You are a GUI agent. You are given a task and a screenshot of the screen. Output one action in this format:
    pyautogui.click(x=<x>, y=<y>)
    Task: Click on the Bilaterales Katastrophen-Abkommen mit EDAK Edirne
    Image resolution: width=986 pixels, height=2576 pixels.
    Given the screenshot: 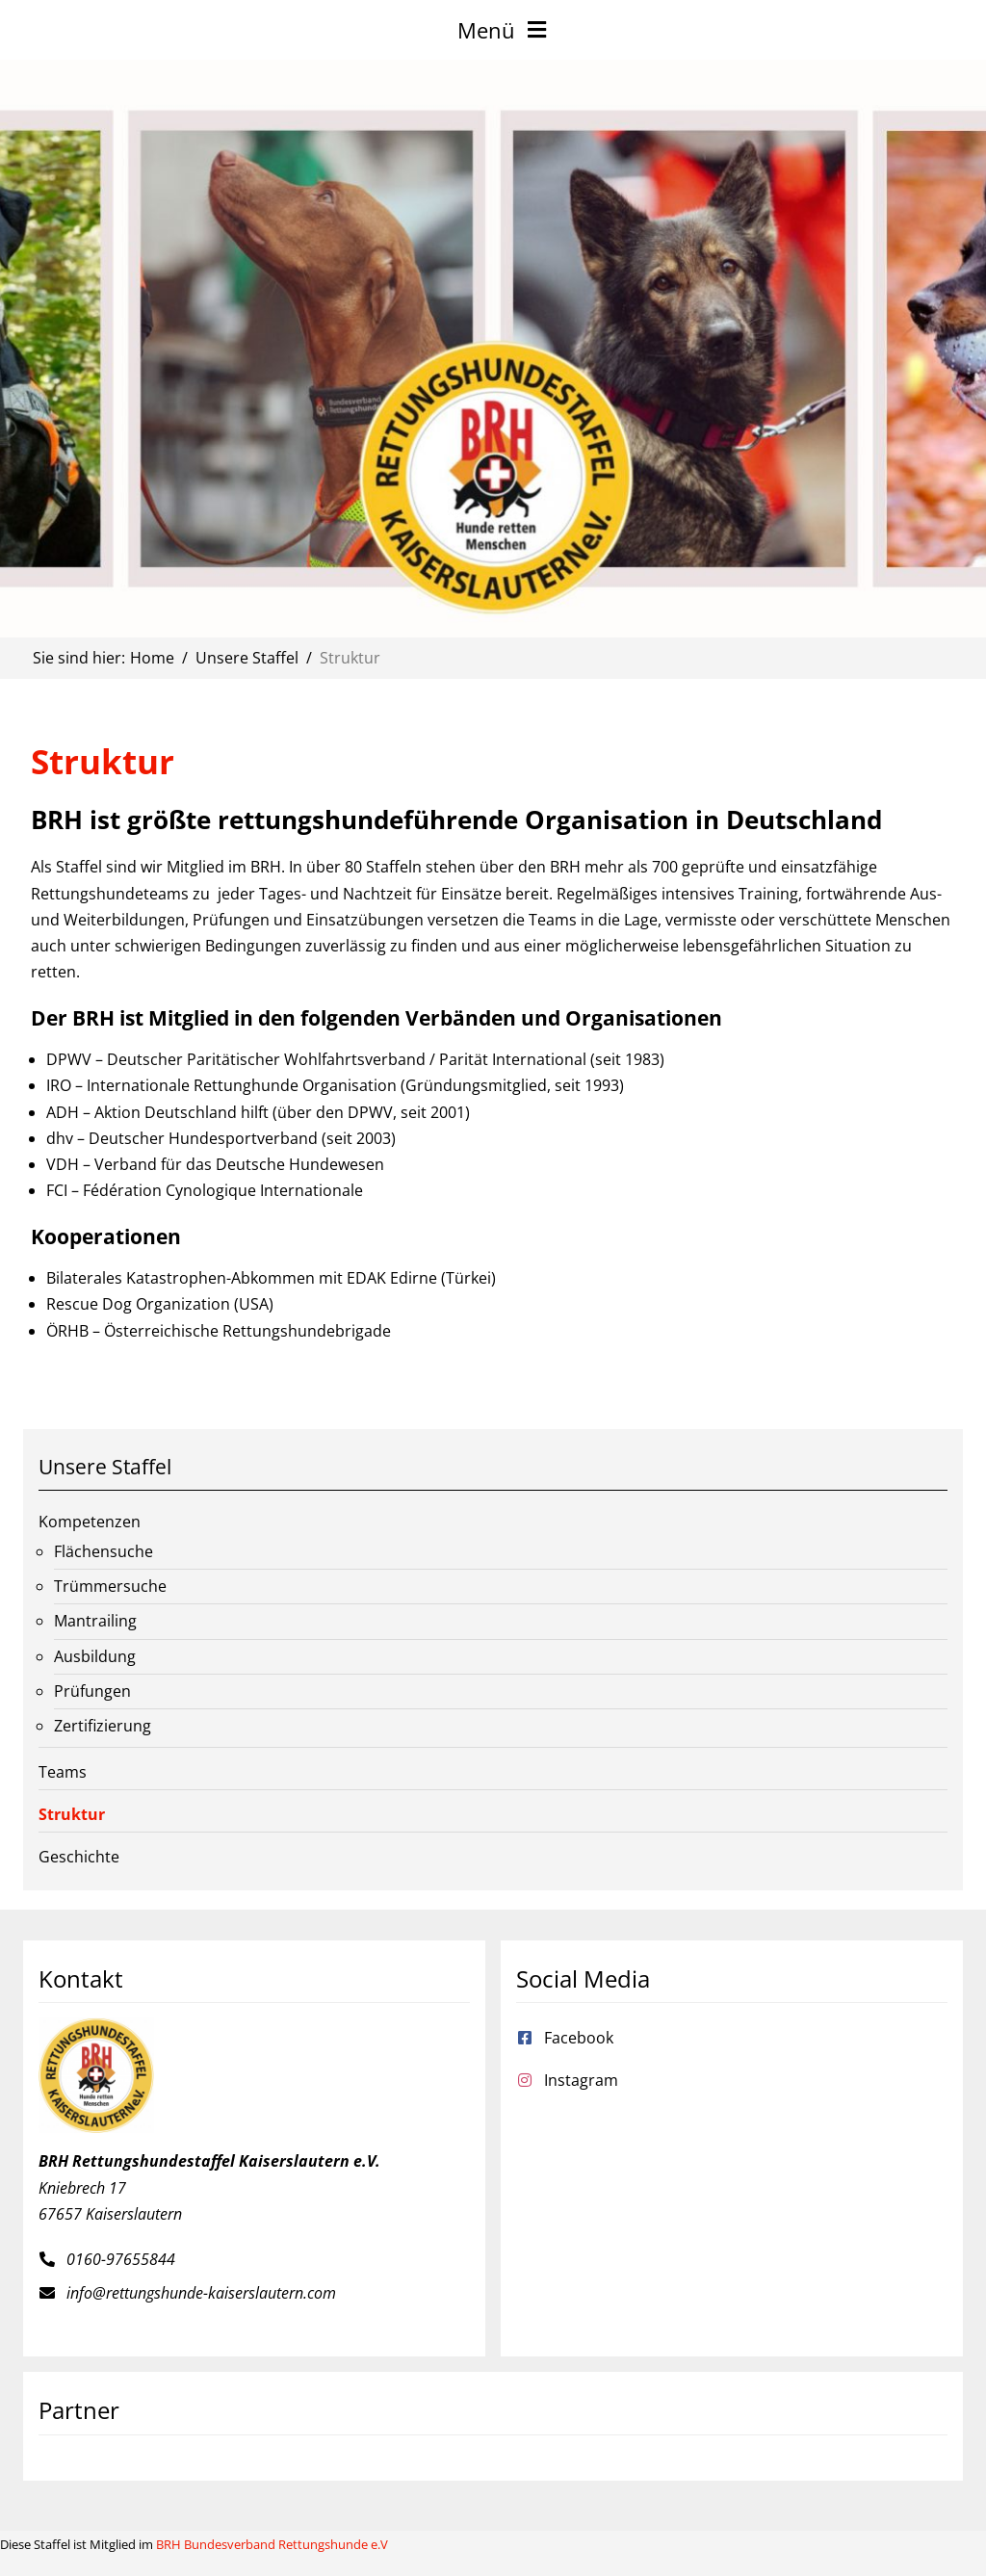 What is the action you would take?
    pyautogui.click(x=241, y=1277)
    